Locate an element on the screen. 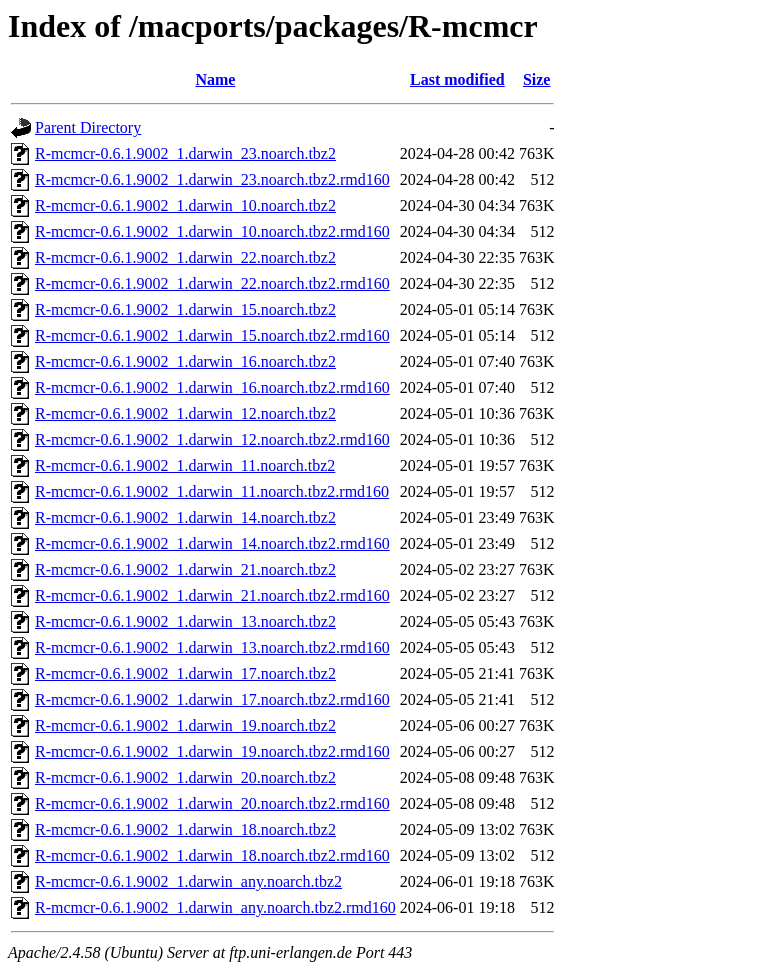 The width and height of the screenshot is (768, 970). Size is located at coordinates (537, 79).